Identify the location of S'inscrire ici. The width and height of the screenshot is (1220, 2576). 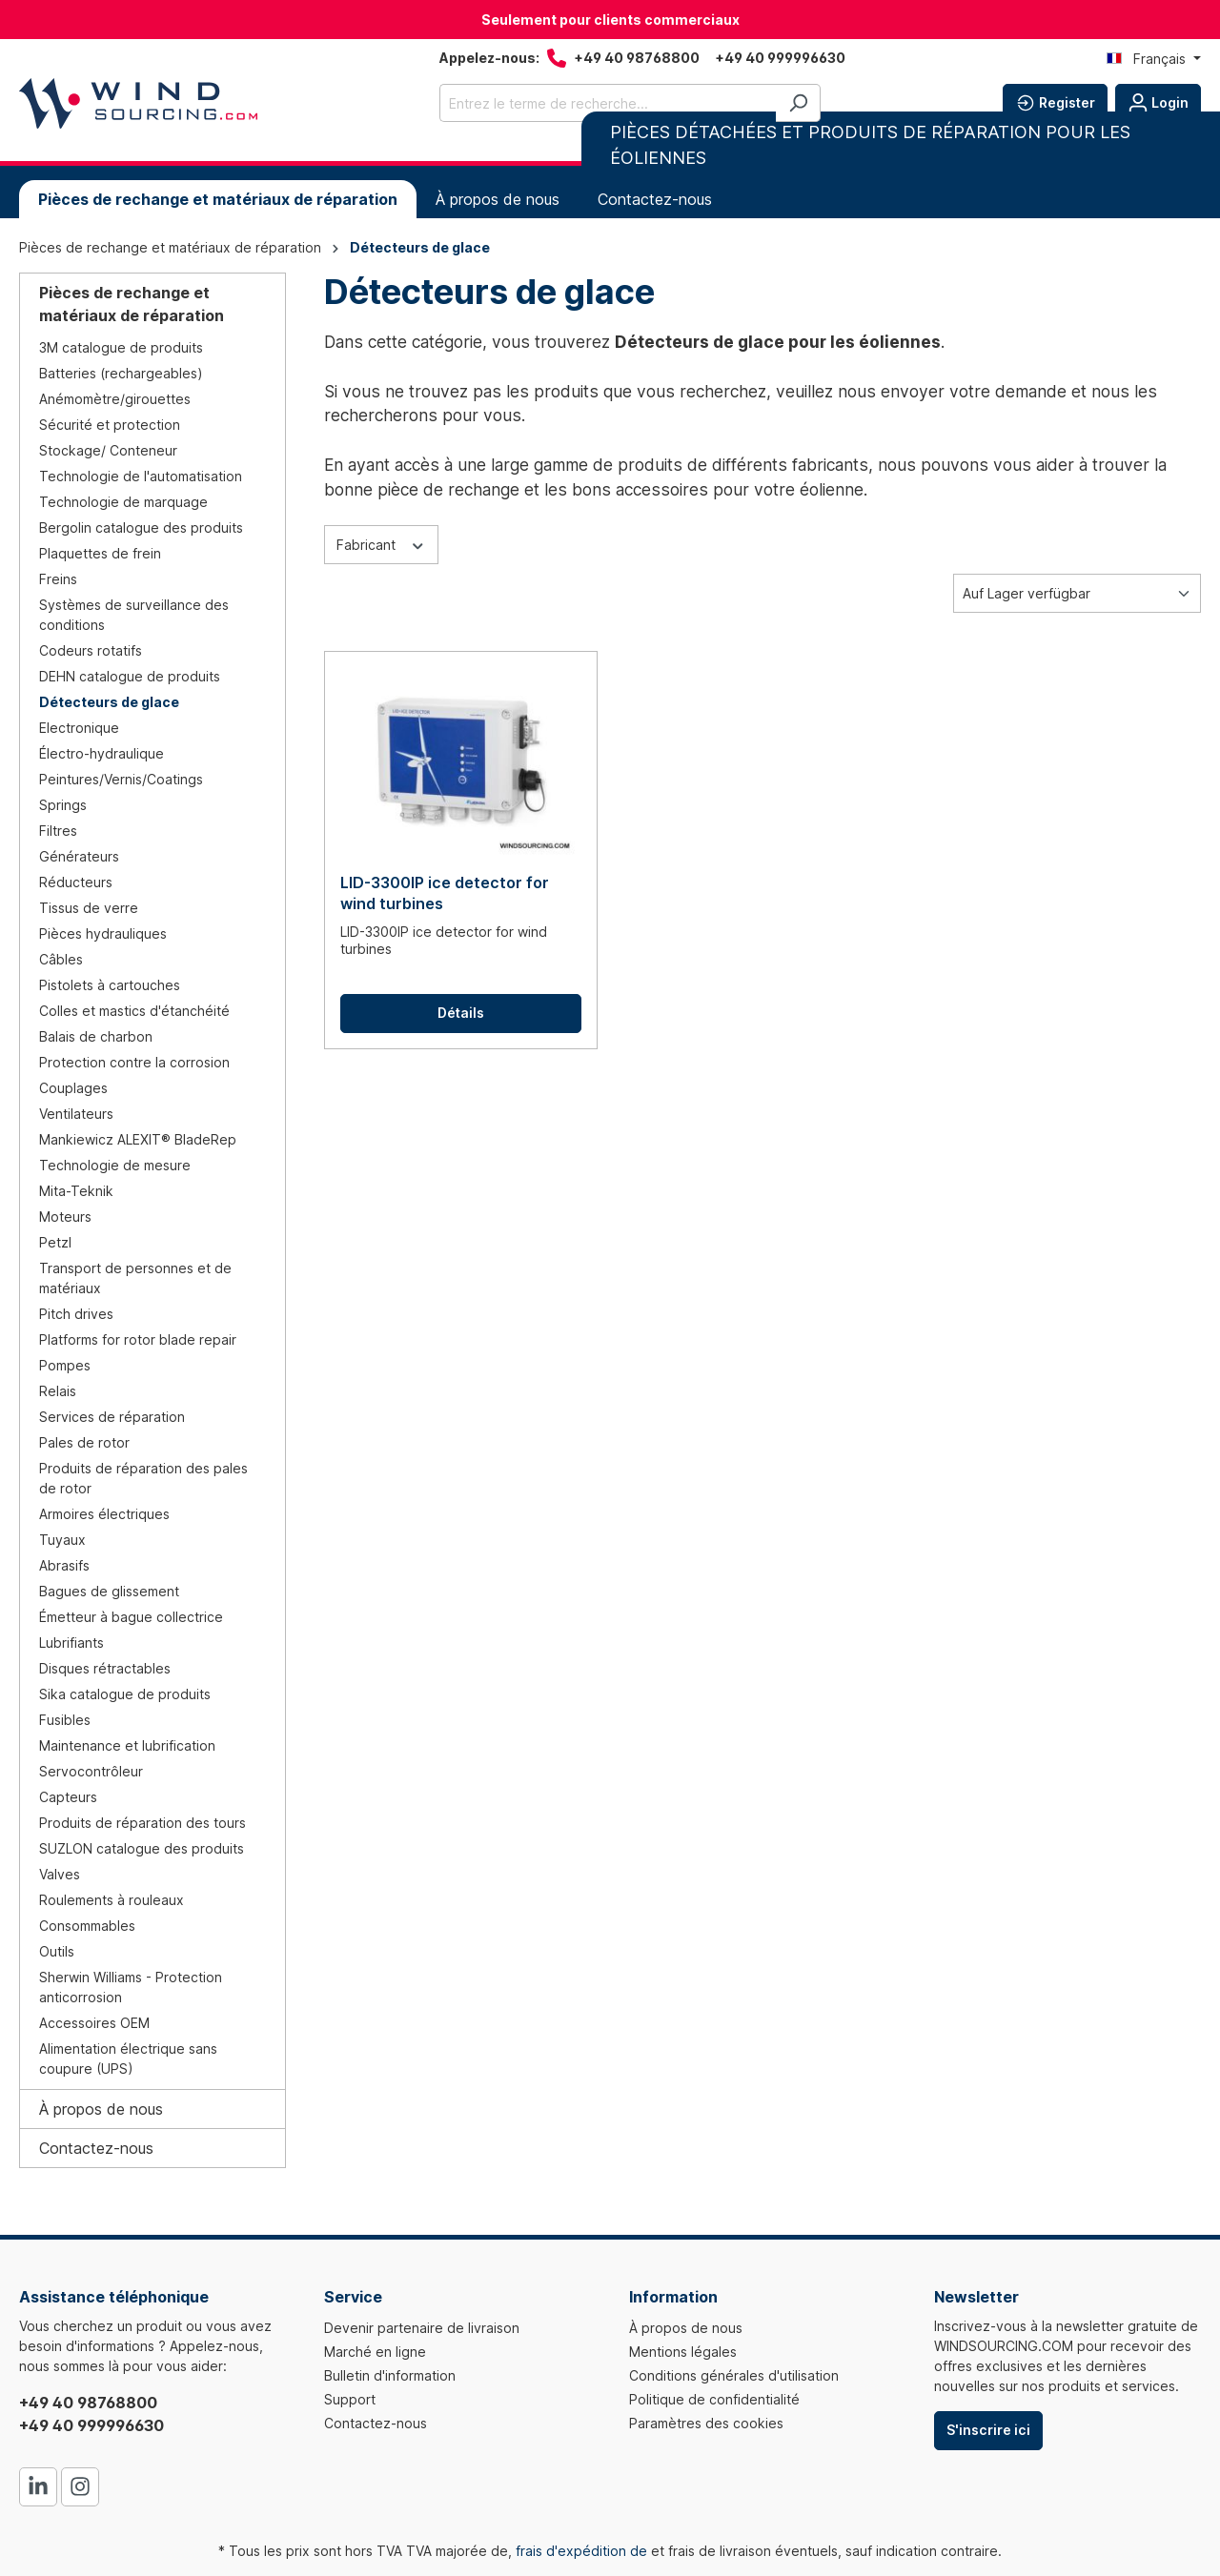
(988, 2430).